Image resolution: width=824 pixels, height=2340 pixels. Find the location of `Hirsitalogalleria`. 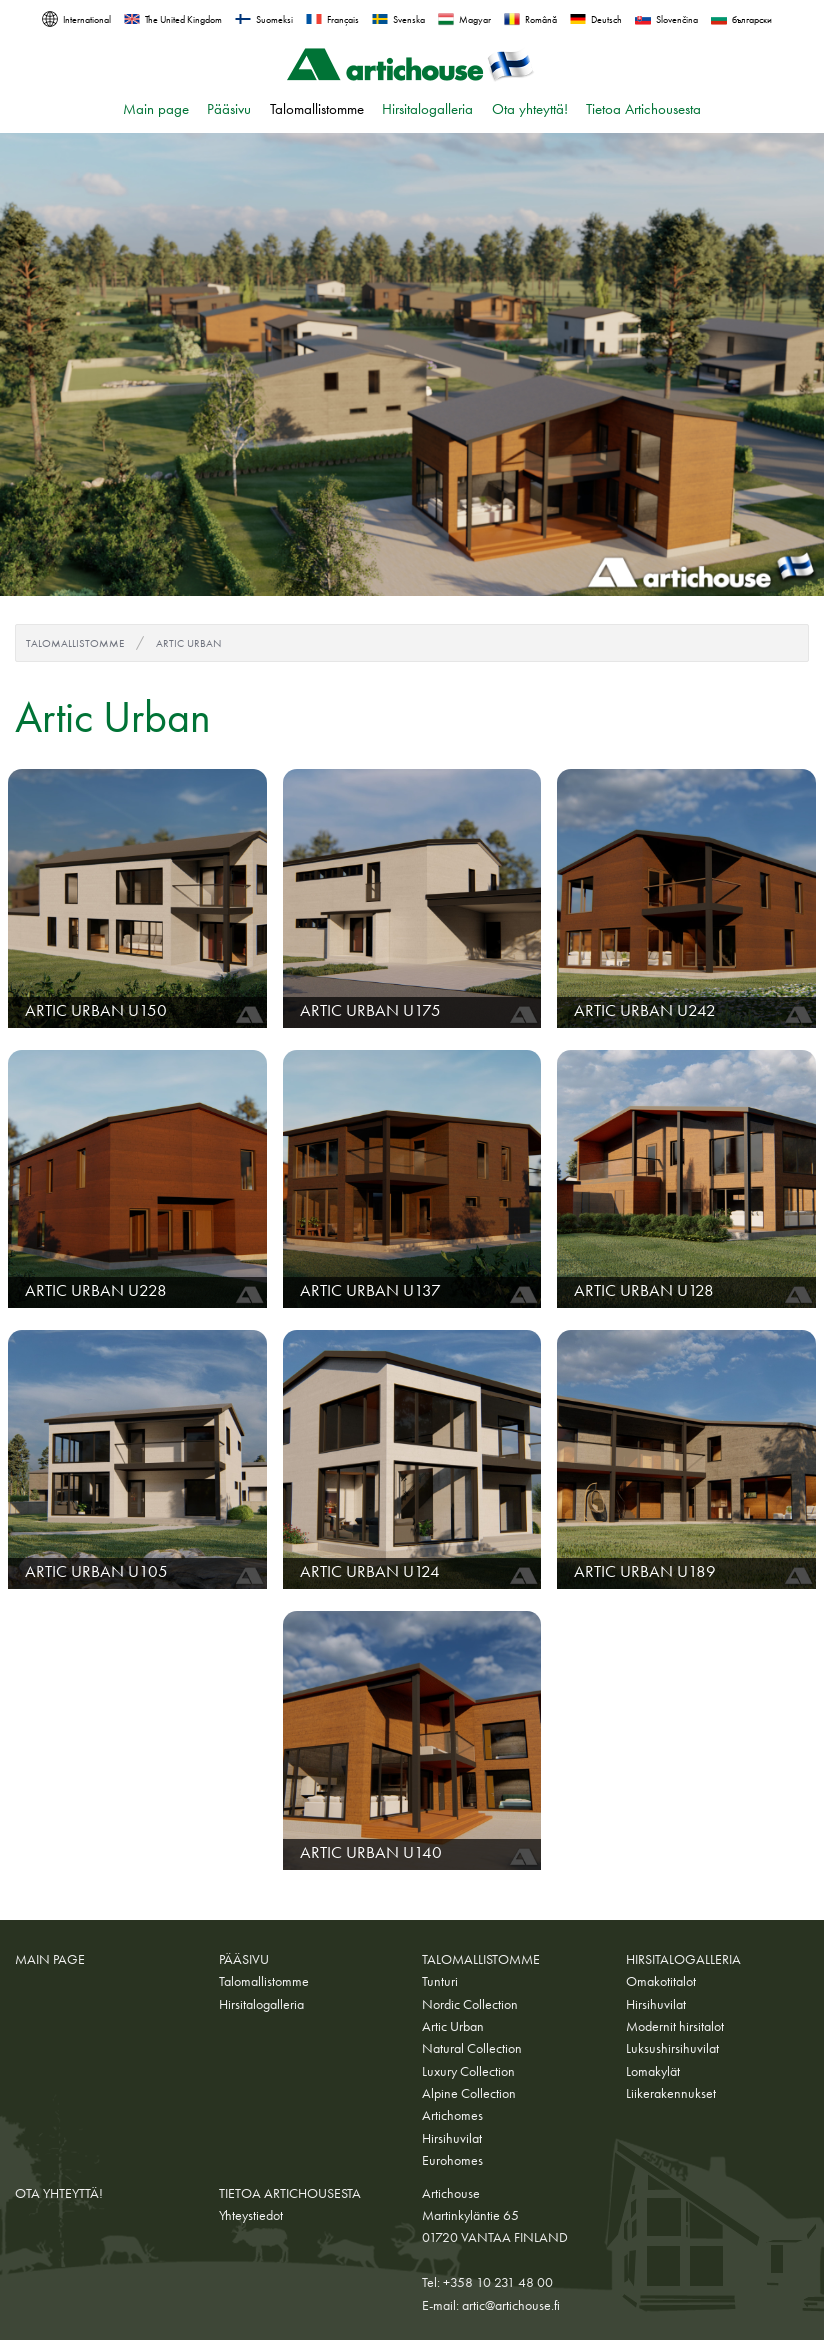

Hirsitalogalleria is located at coordinates (427, 109).